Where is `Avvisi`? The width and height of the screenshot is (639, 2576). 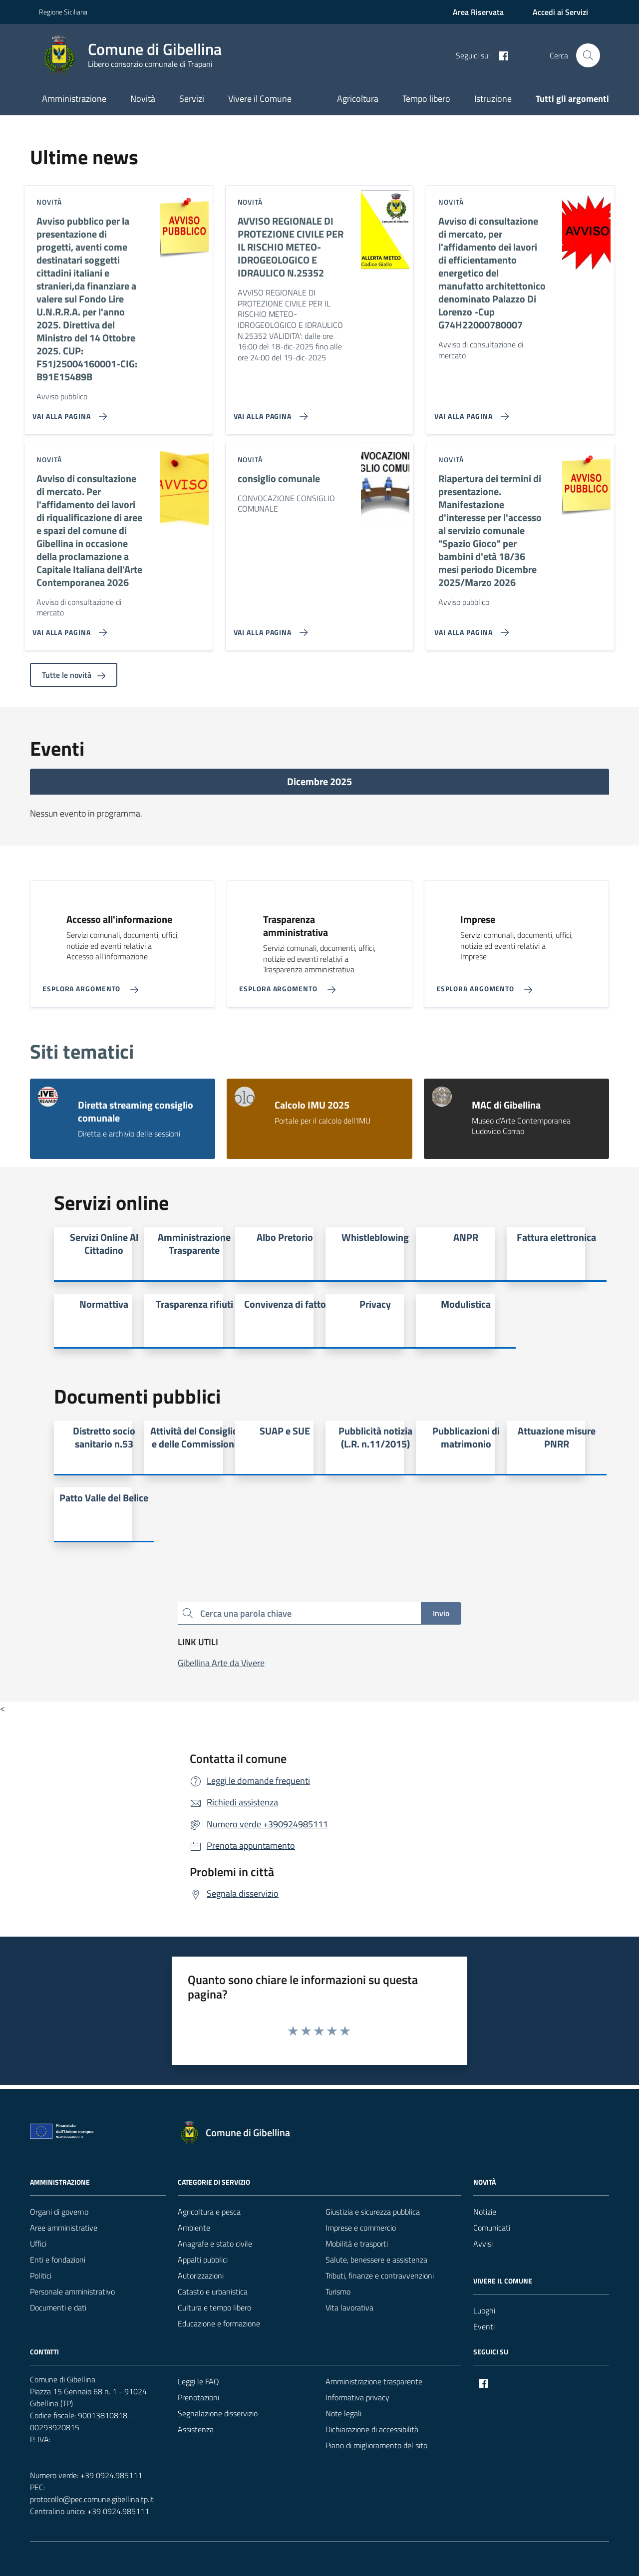 Avvisi is located at coordinates (483, 2244).